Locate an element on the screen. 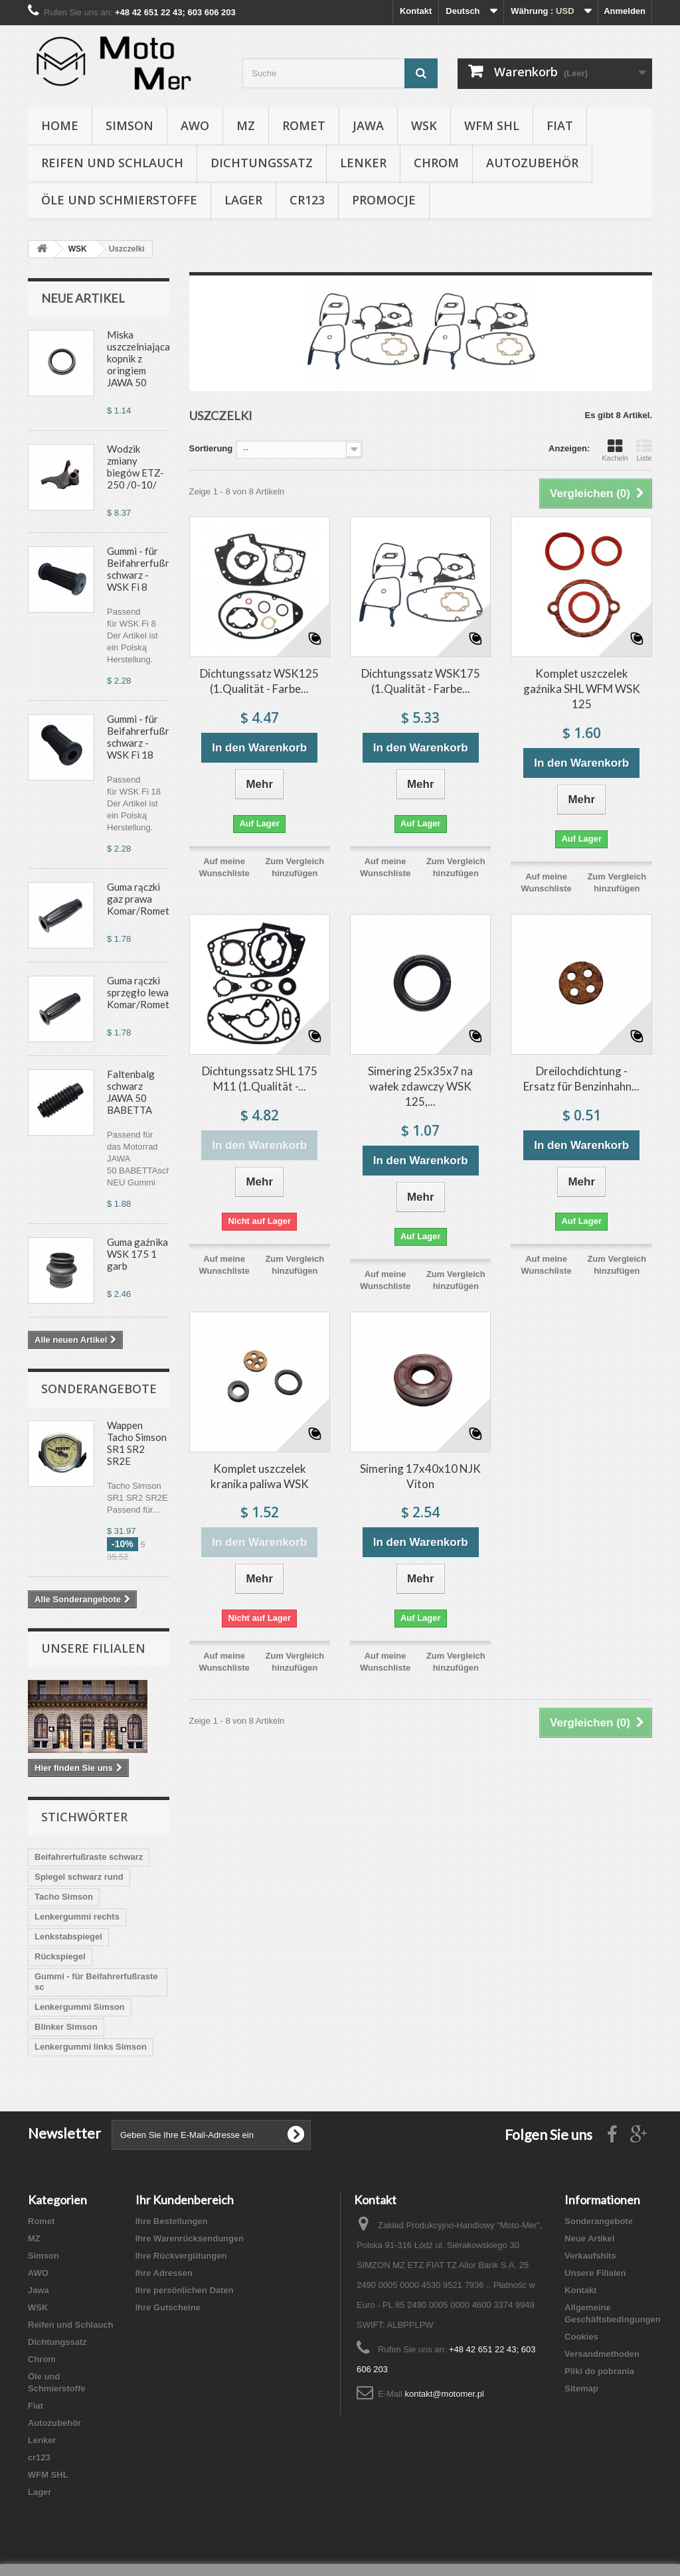 This screenshot has height=2576, width=680. Liste is located at coordinates (644, 450).